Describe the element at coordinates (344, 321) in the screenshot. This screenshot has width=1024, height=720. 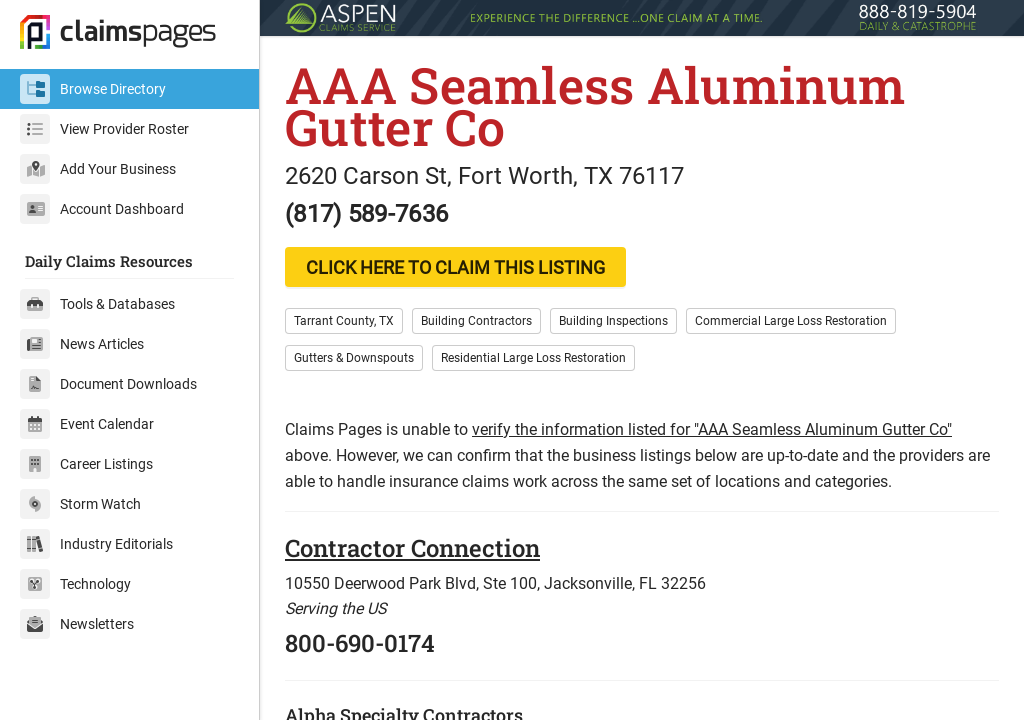
I see `Tarrant County, TX` at that location.